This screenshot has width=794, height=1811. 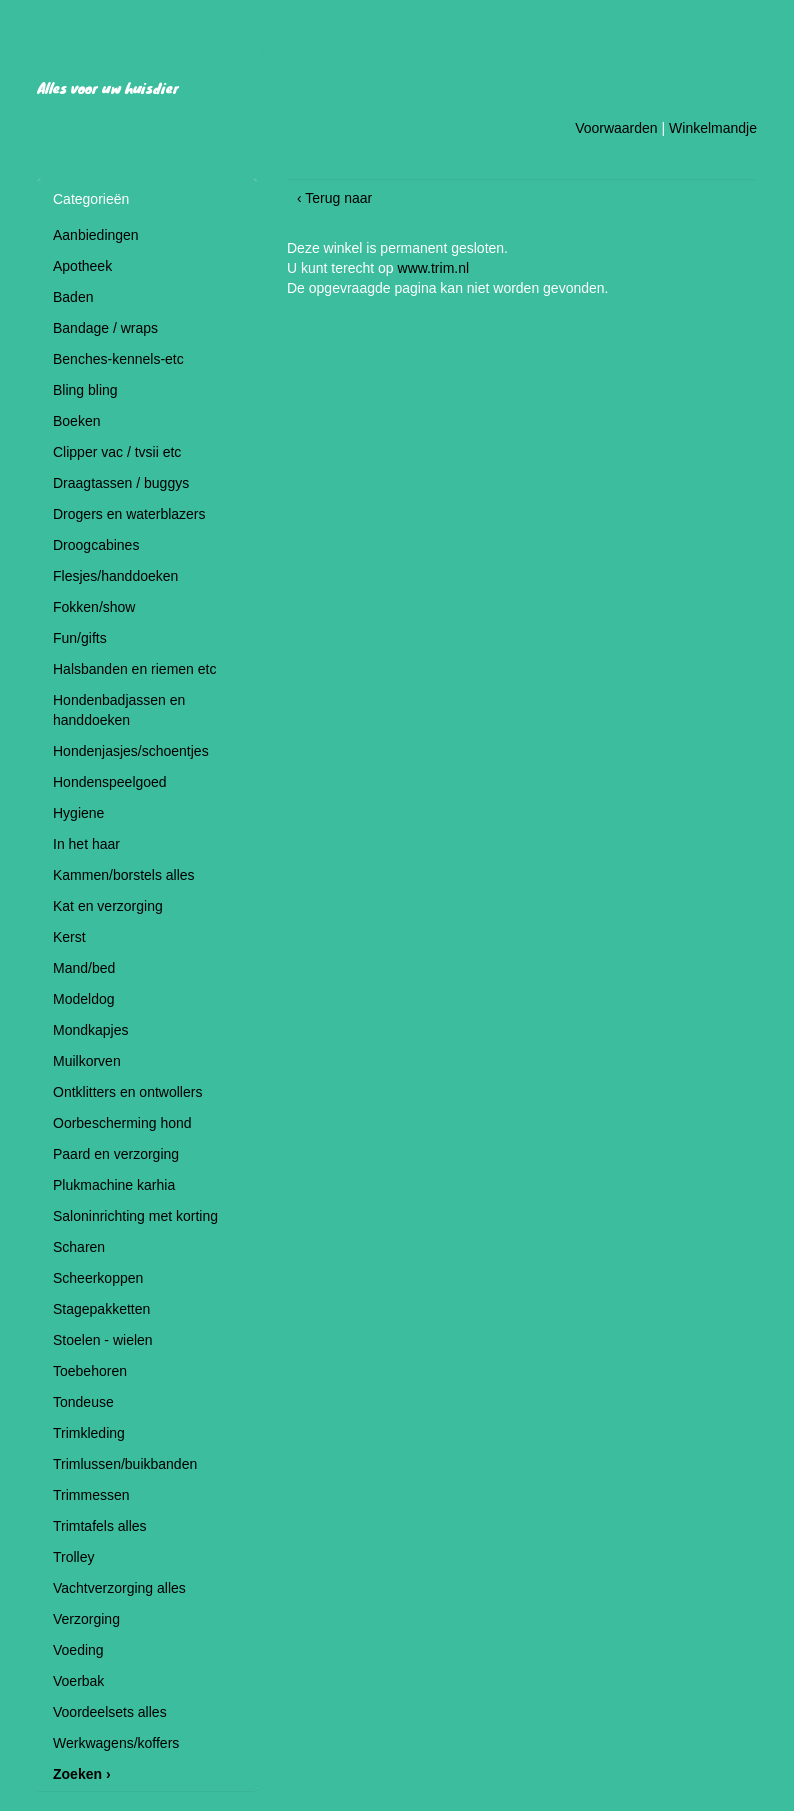 I want to click on Fun/gifts, so click(x=80, y=638).